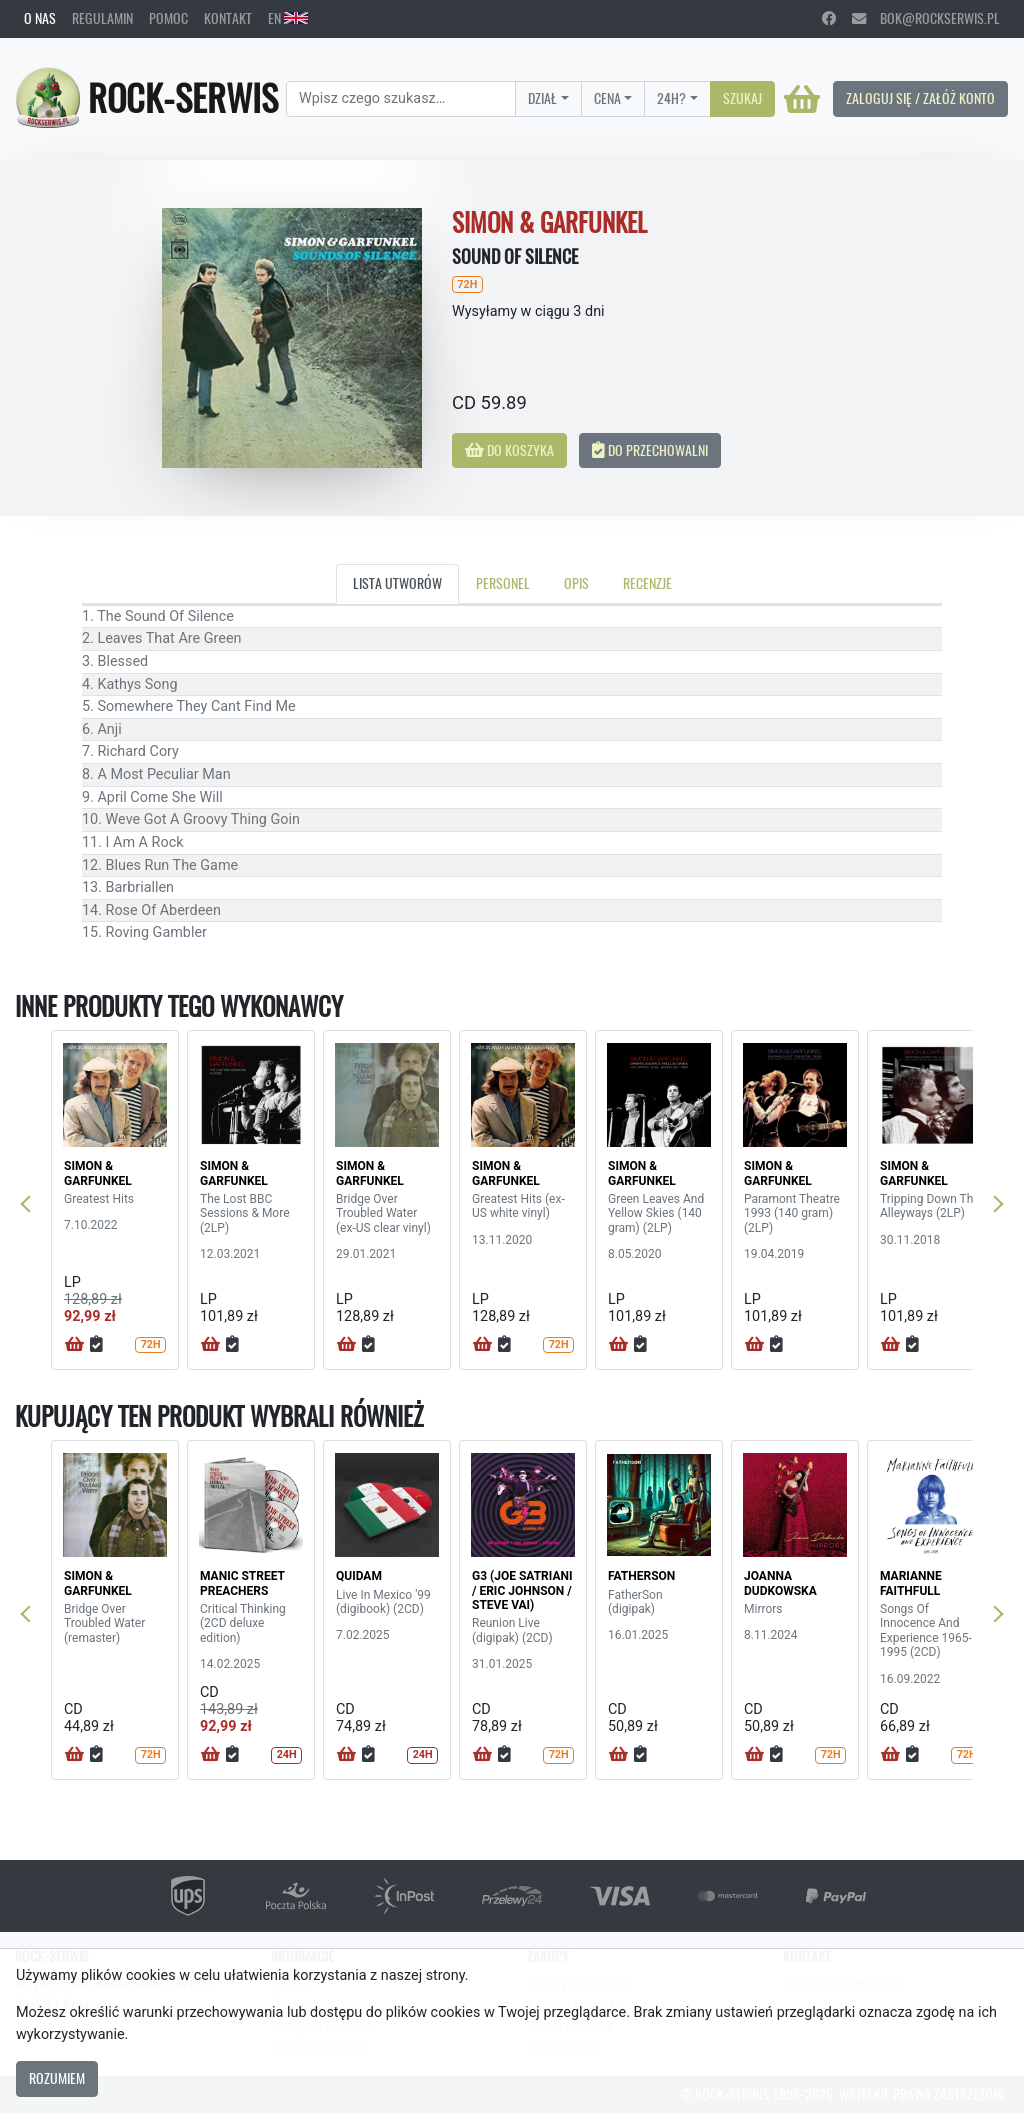 The height and width of the screenshot is (2113, 1024). I want to click on Opis [tab], so click(576, 583).